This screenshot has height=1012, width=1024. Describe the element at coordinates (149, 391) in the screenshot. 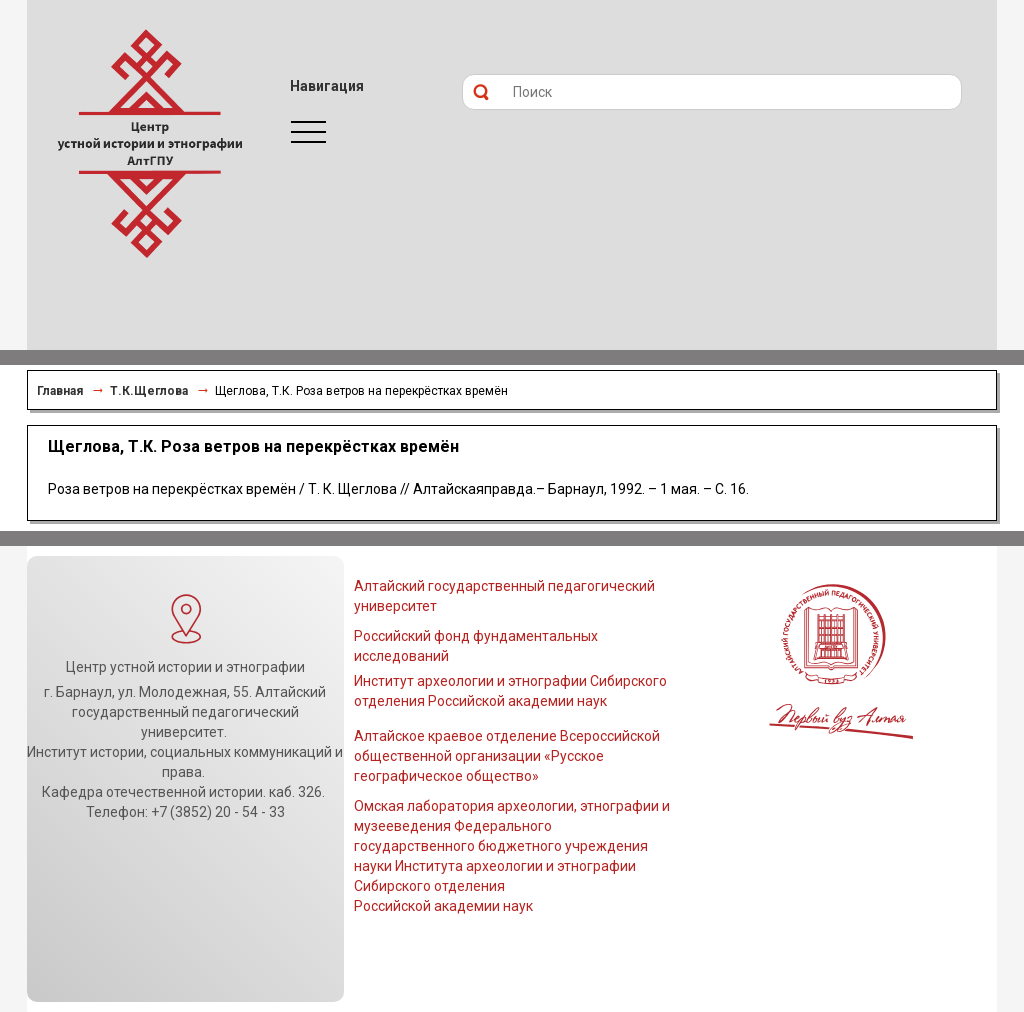

I see `Т.К.Щеглова` at that location.